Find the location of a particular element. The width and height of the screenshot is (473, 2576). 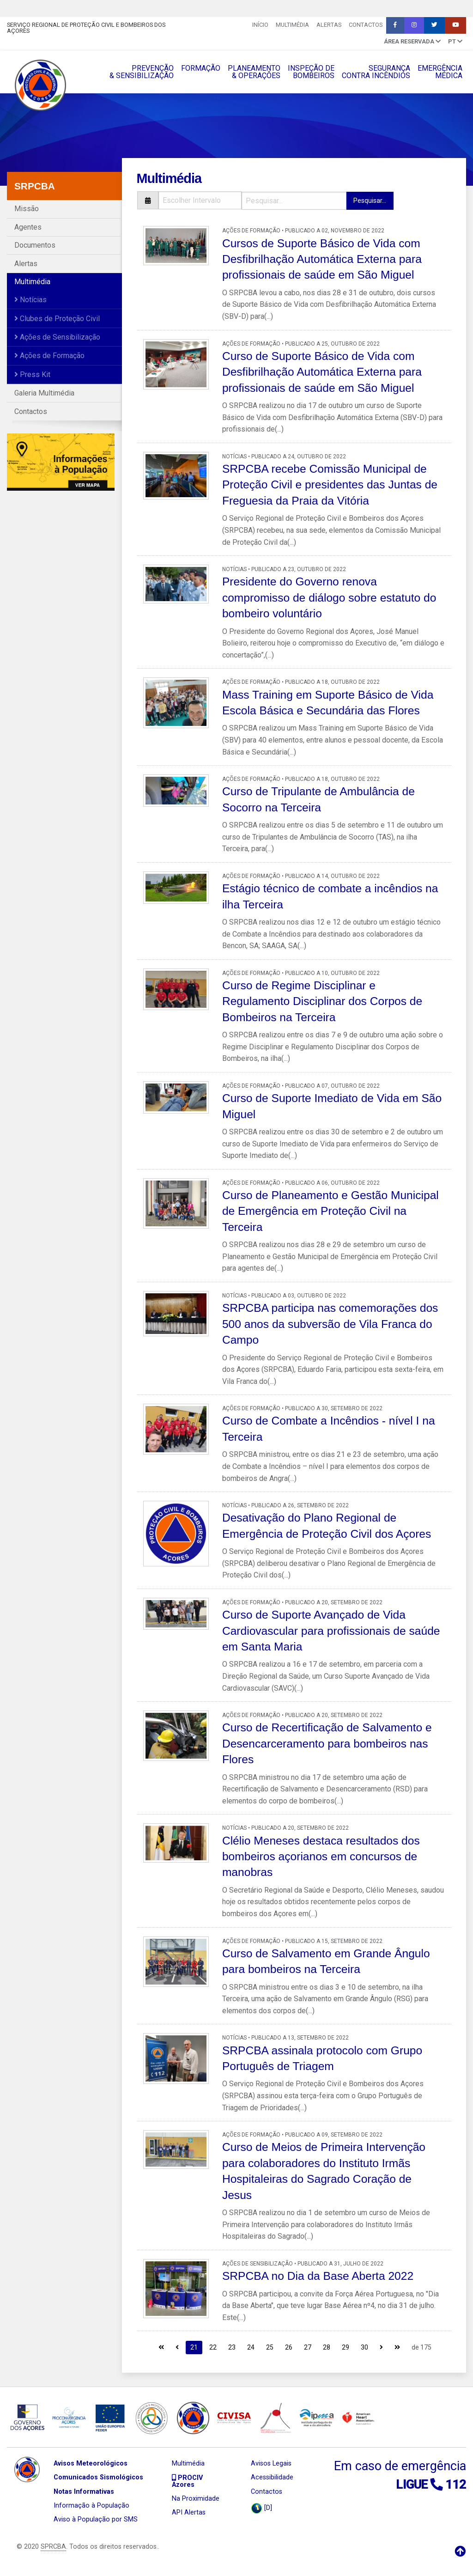

INSPEÇÃO DEBOMBEIROS is located at coordinates (311, 72).